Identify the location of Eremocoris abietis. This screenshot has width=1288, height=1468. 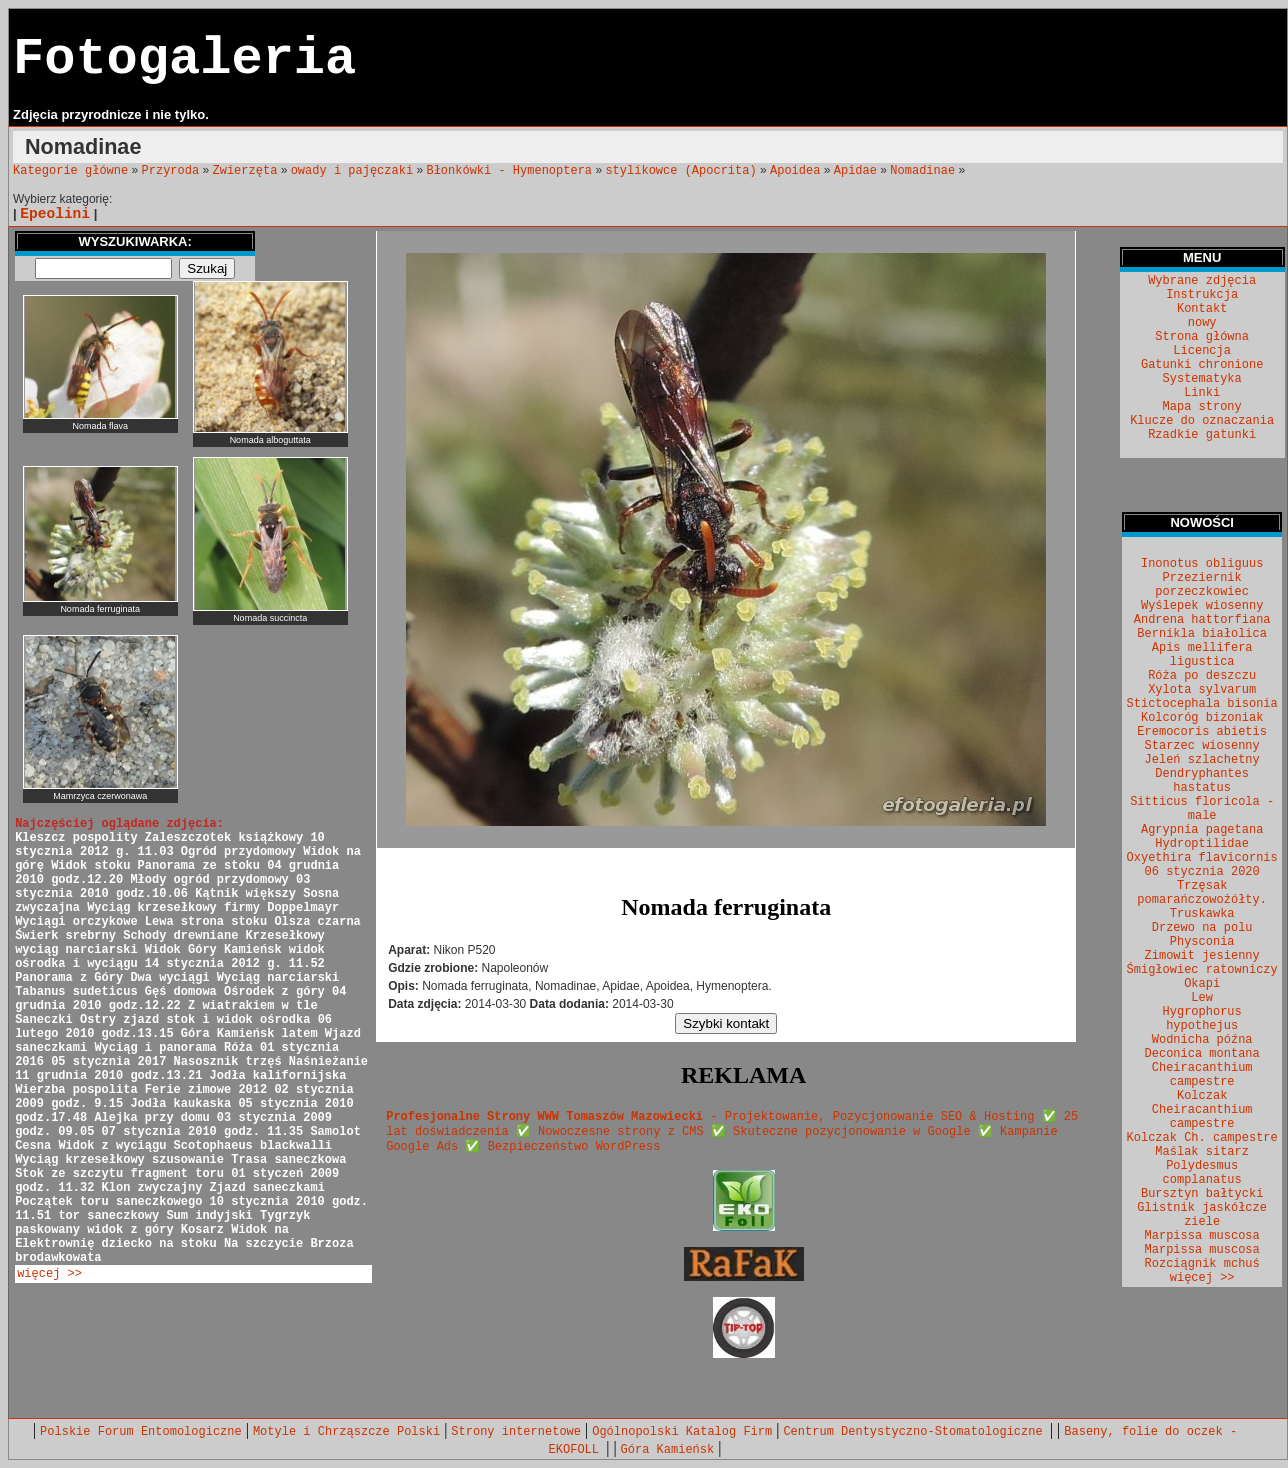
(1202, 732).